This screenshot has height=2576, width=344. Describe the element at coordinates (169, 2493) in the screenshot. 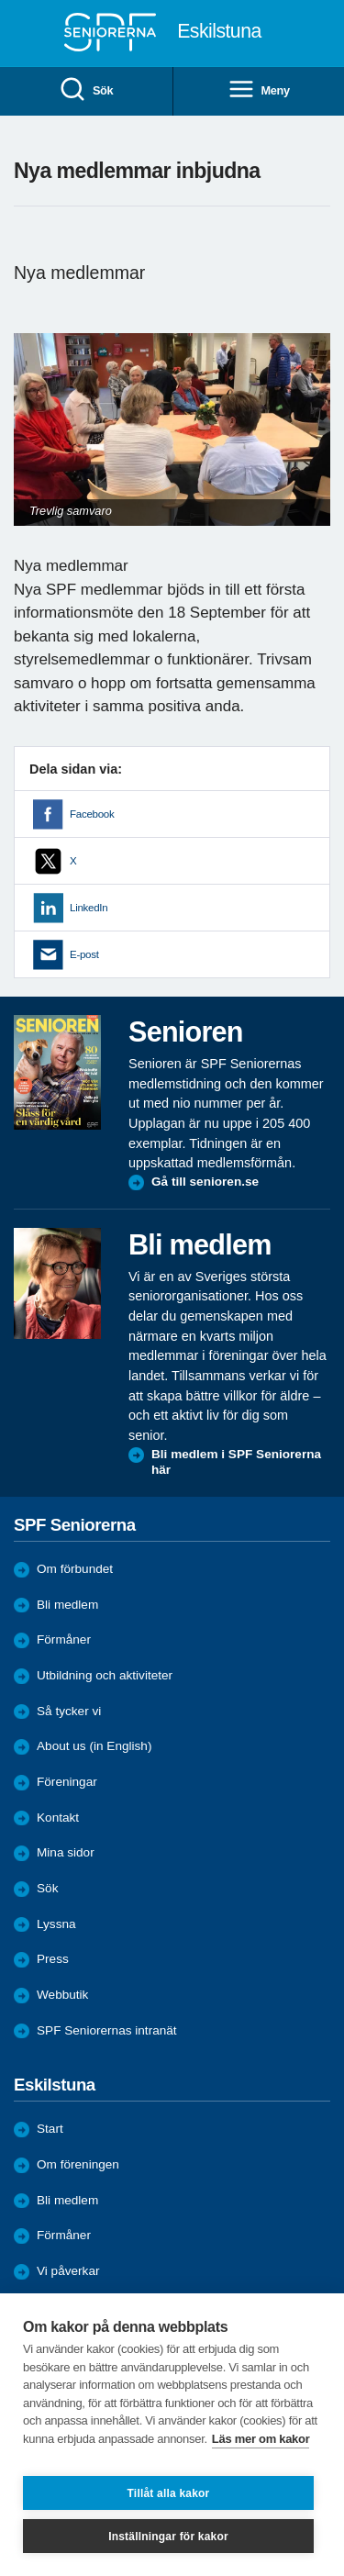

I see `Tillåt alla kakor` at that location.